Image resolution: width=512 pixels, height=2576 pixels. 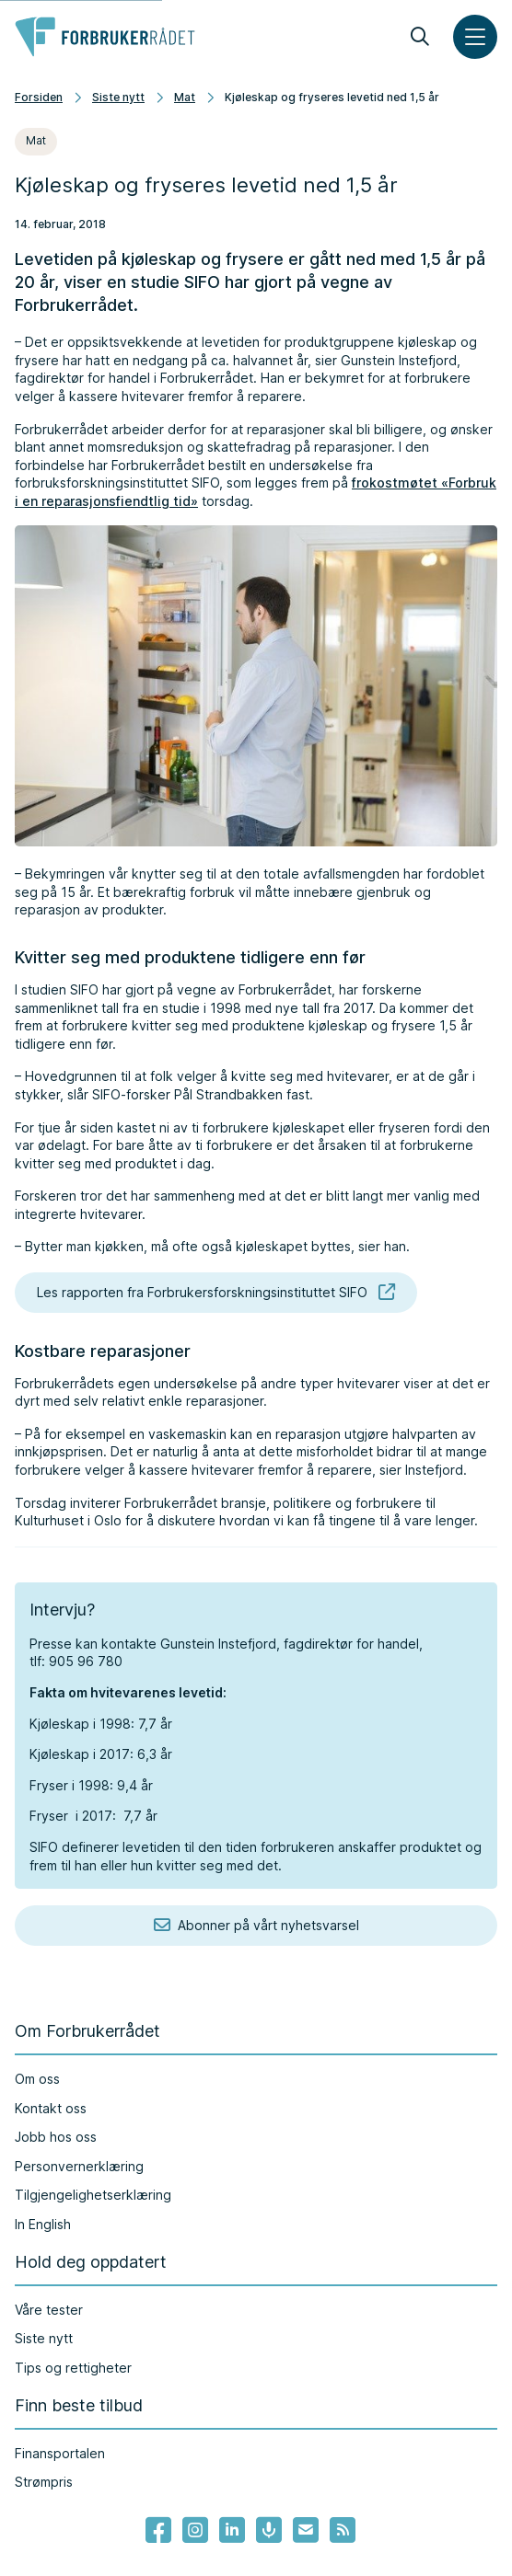 What do you see at coordinates (158, 2530) in the screenshot?
I see `[- Lenke til Forbrukerrådets facebook-sider]` at bounding box center [158, 2530].